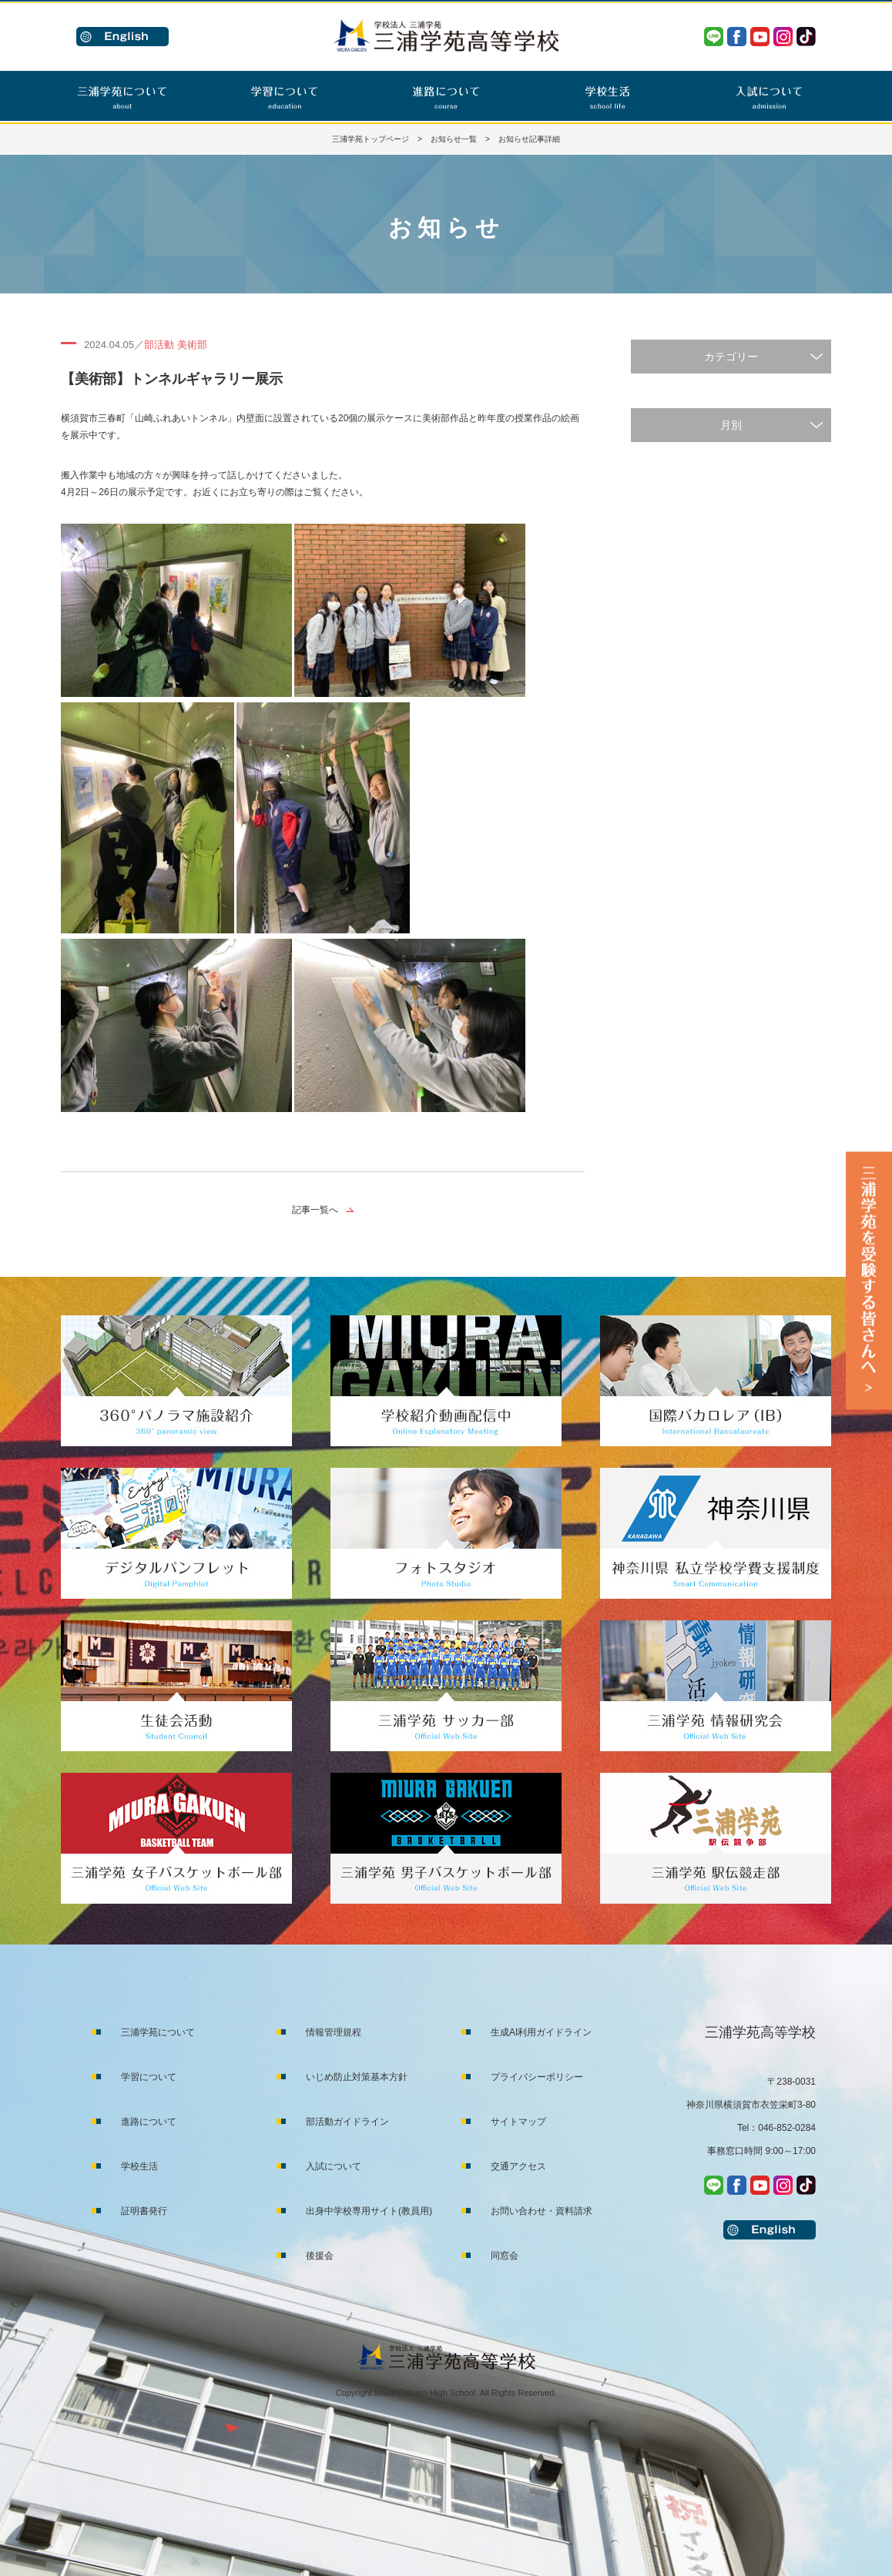 The height and width of the screenshot is (2576, 892). I want to click on お問い合わせ・資料請求, so click(541, 2211).